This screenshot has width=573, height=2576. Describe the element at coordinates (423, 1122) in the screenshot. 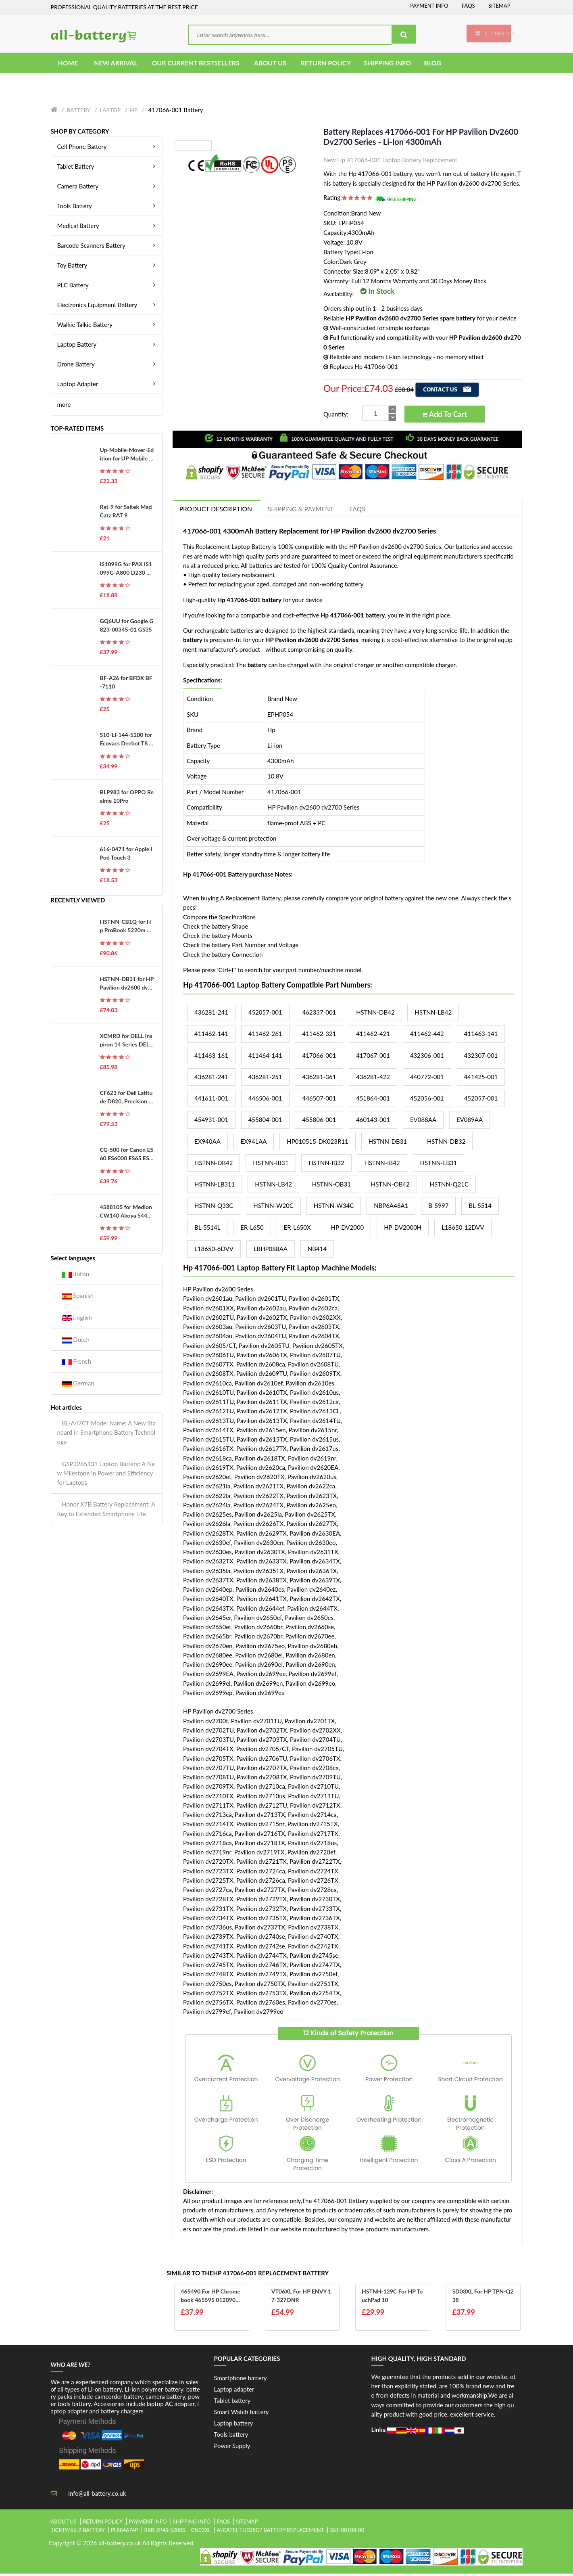

I see `EV088AA` at that location.